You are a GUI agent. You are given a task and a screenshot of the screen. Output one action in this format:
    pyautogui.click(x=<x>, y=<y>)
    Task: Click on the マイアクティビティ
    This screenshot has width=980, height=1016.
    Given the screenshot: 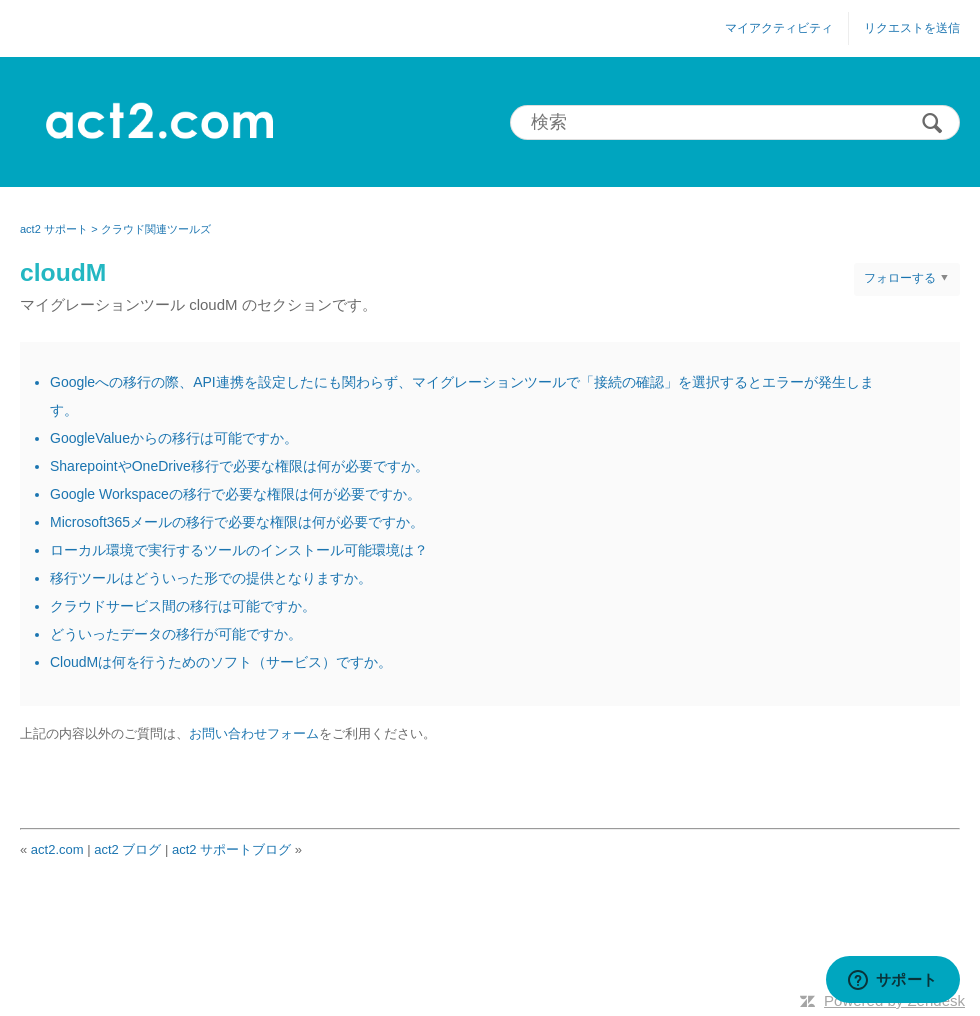 What is the action you would take?
    pyautogui.click(x=779, y=28)
    